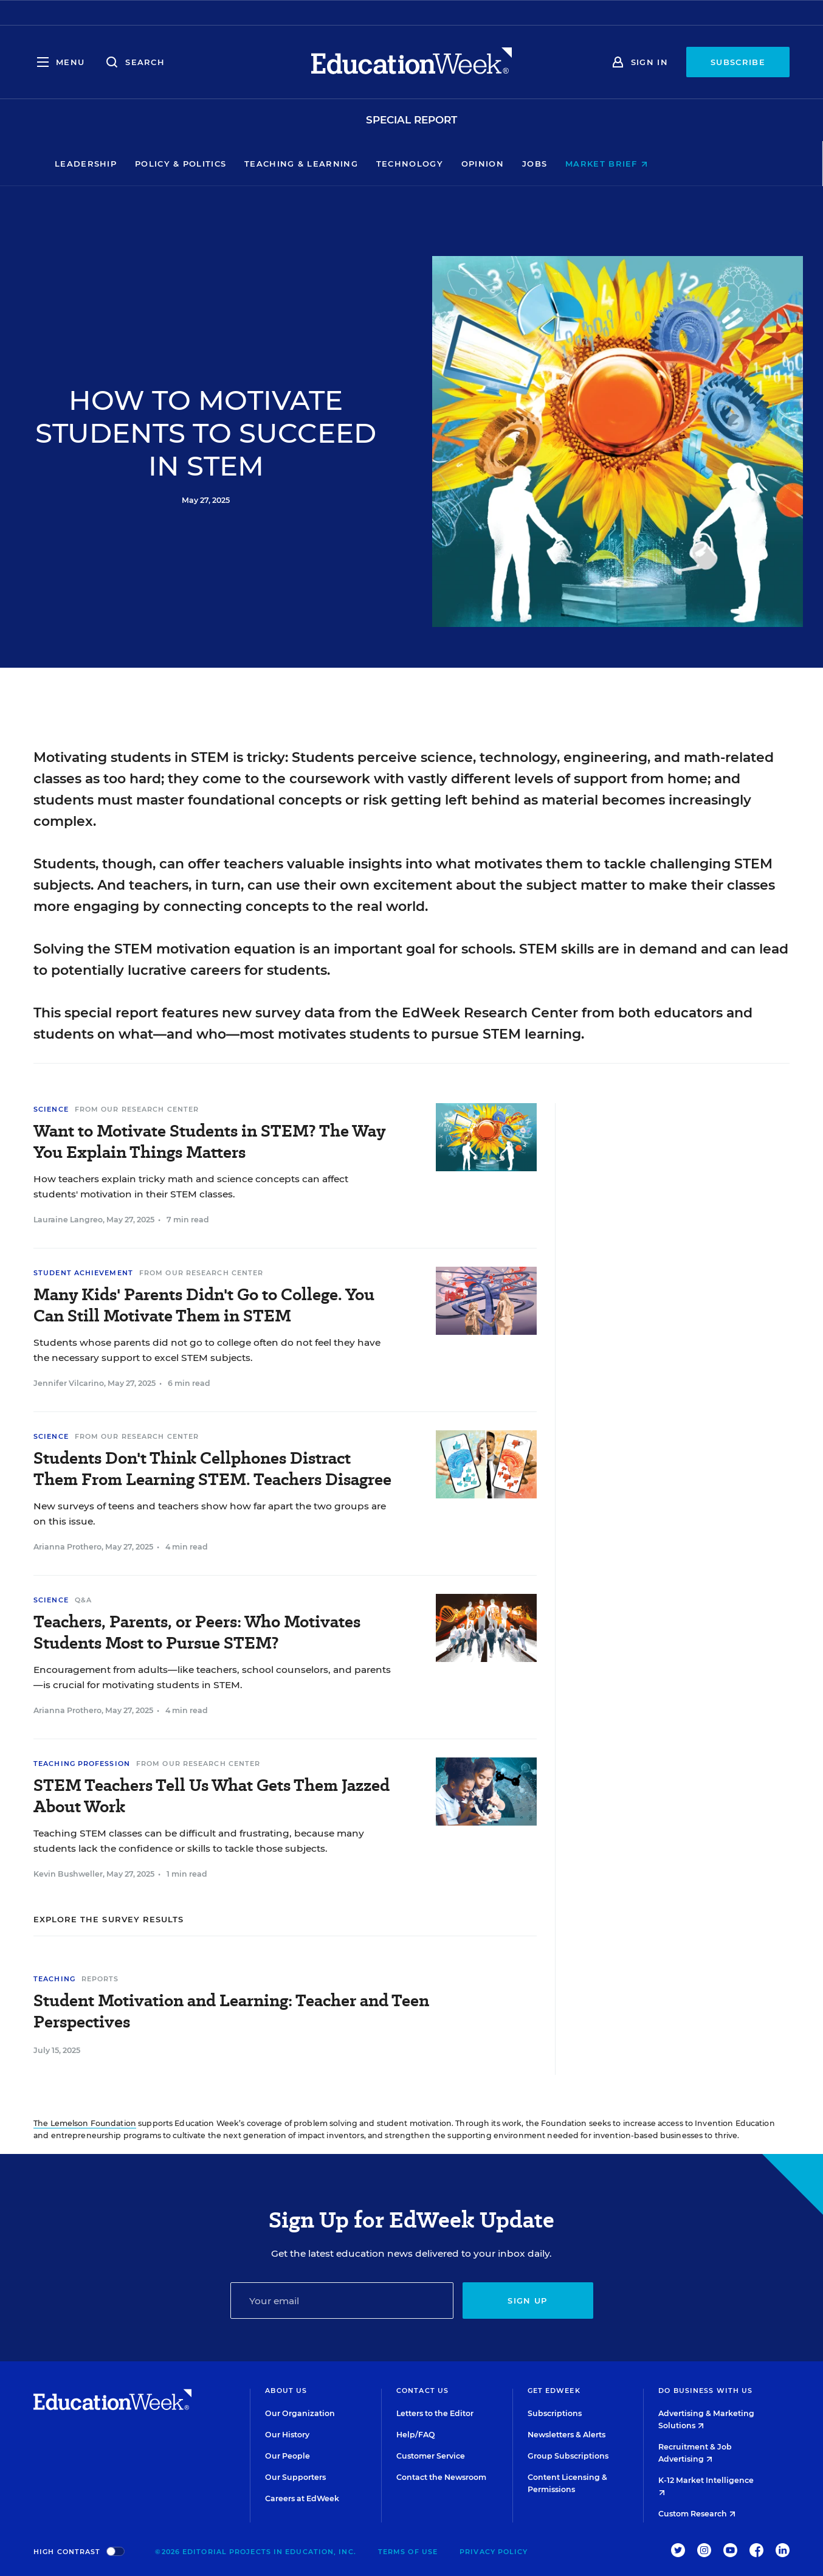  I want to click on Reports, so click(100, 1979).